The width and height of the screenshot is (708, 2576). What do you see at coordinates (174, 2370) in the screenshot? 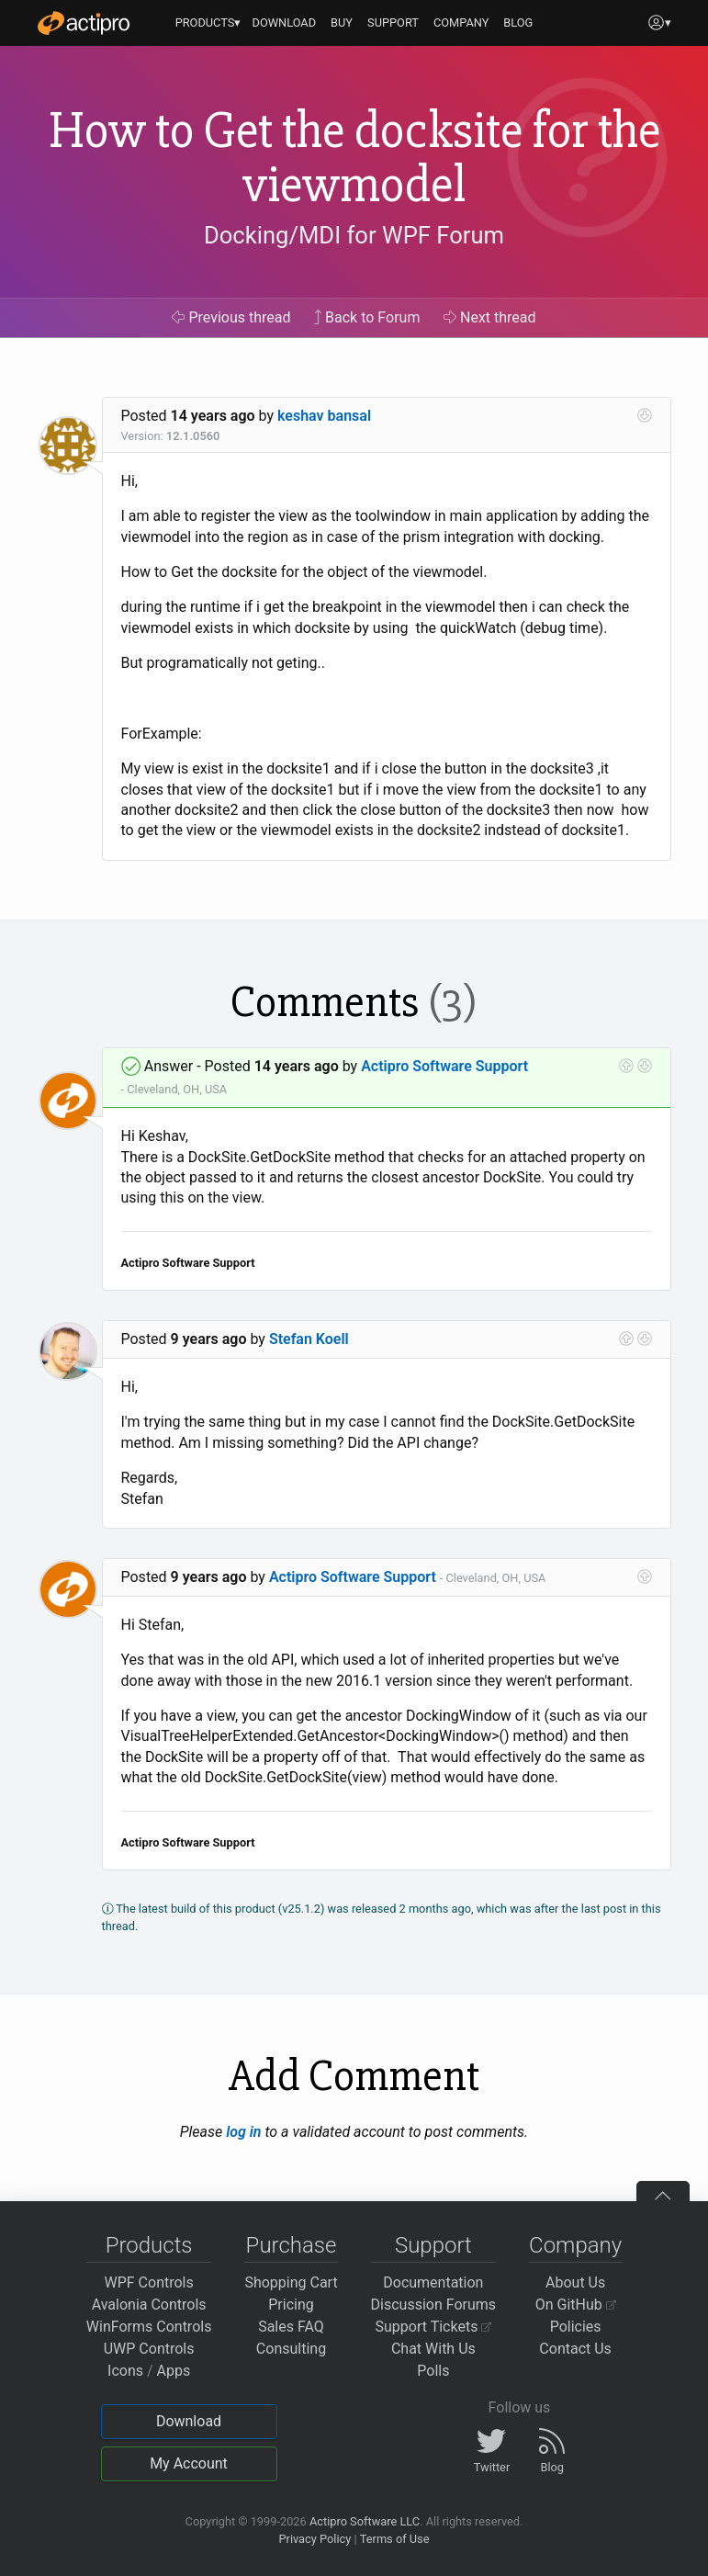
I see `Apps` at bounding box center [174, 2370].